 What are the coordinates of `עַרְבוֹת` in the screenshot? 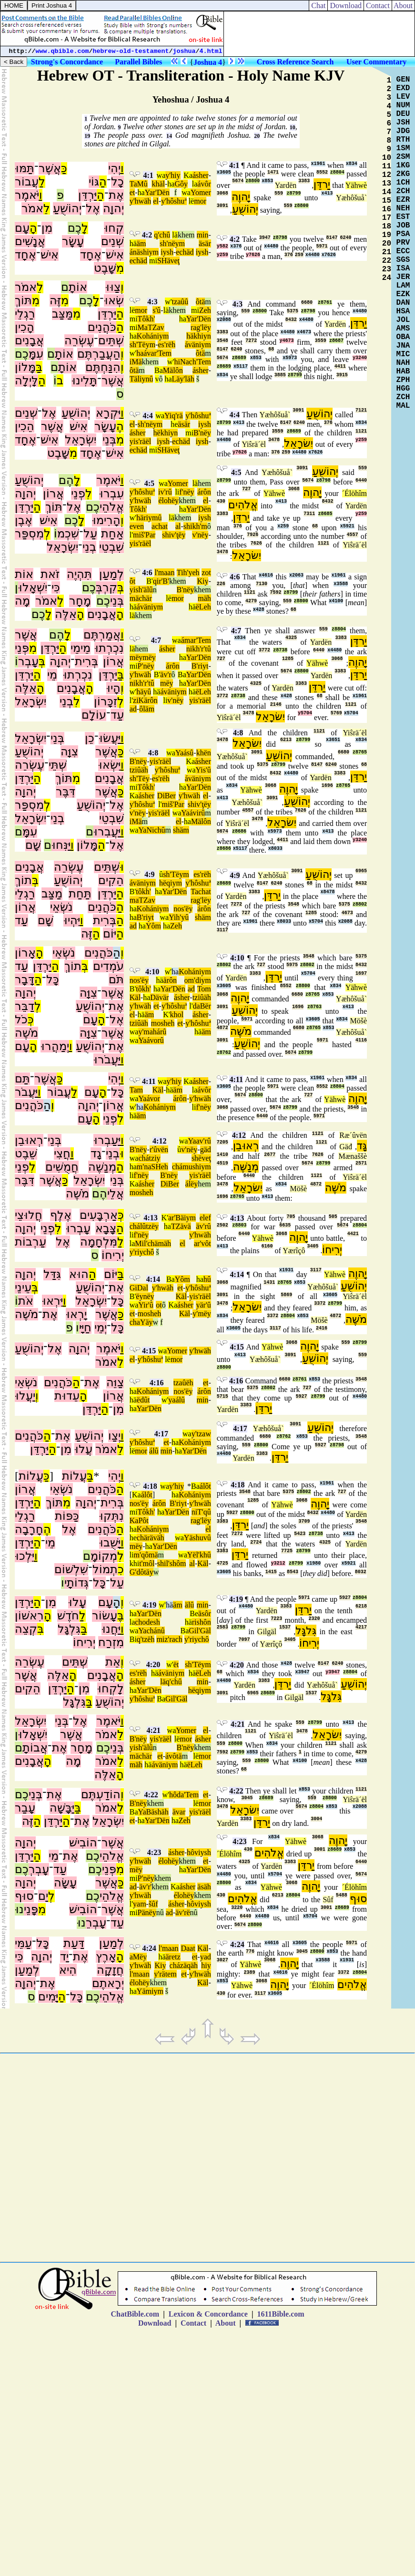 It's located at (30, 1242).